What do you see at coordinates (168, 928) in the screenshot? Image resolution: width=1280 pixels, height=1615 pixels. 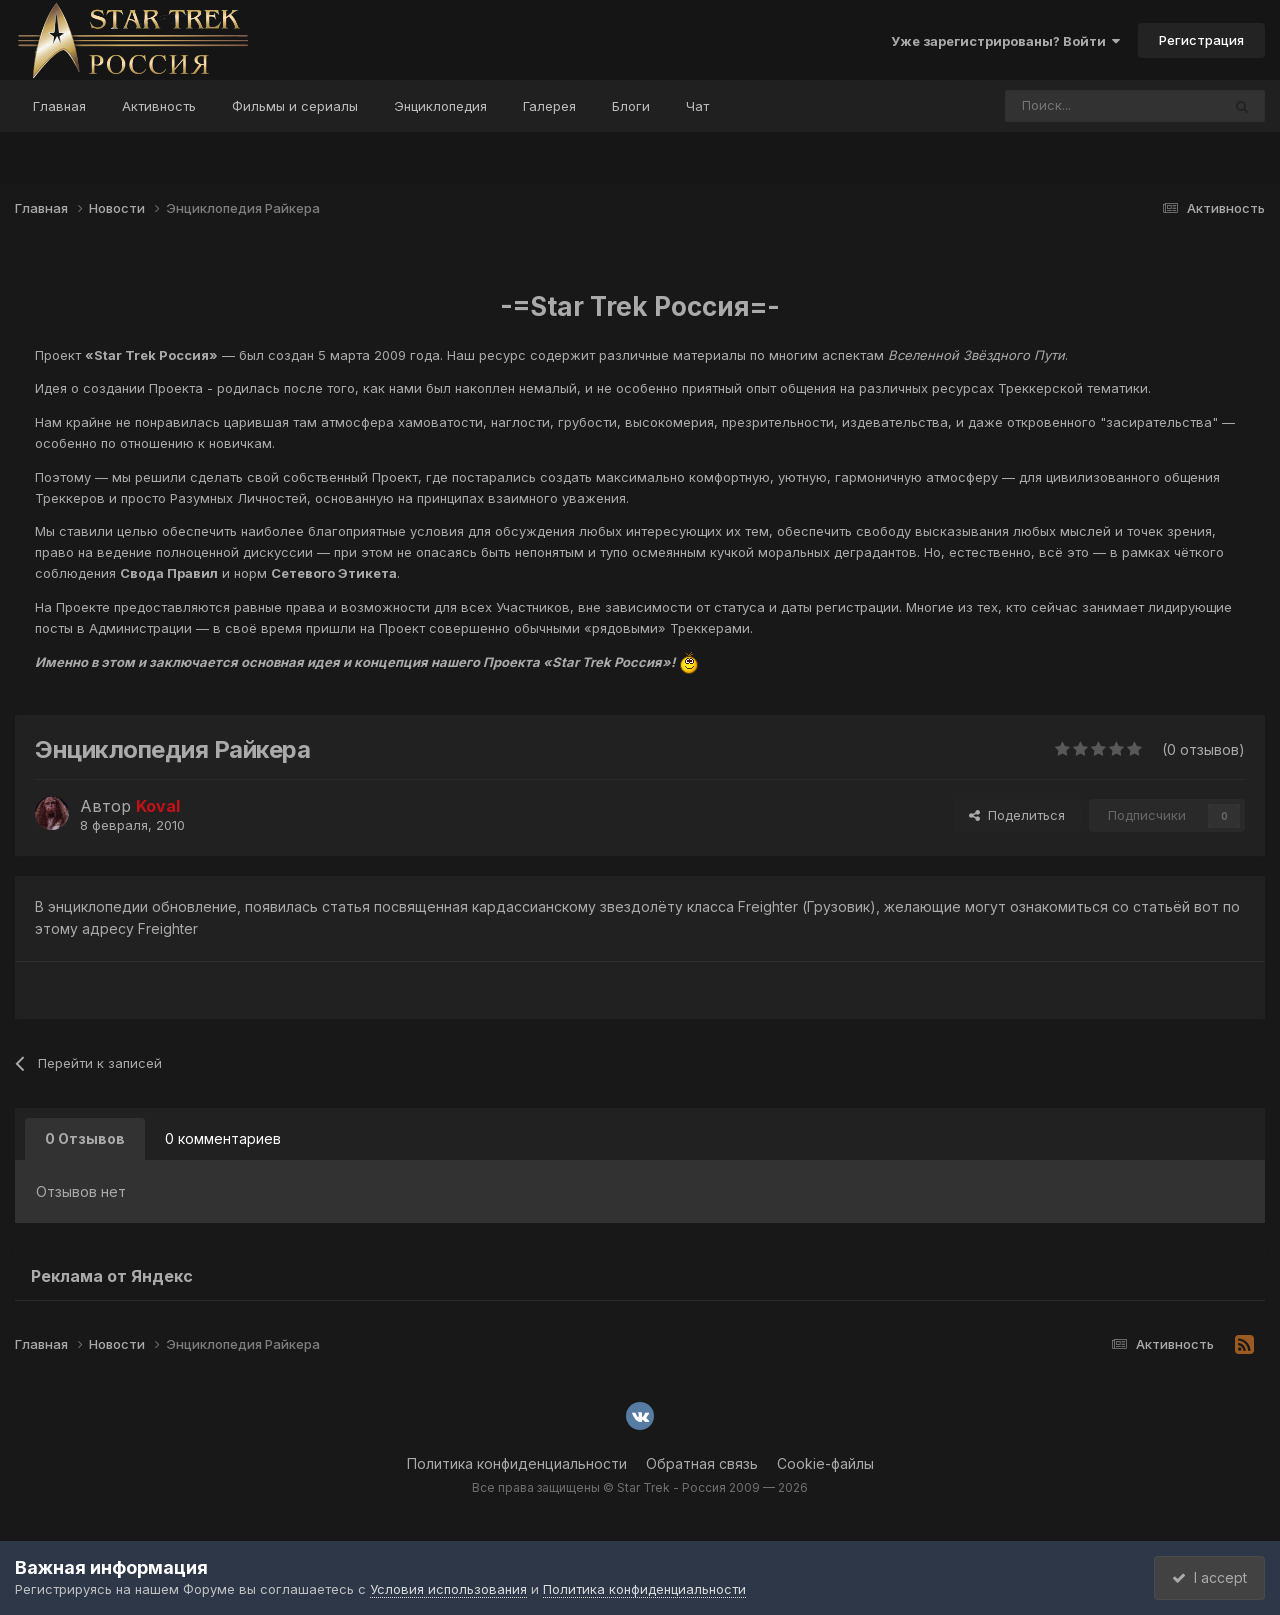 I see `Freighter` at bounding box center [168, 928].